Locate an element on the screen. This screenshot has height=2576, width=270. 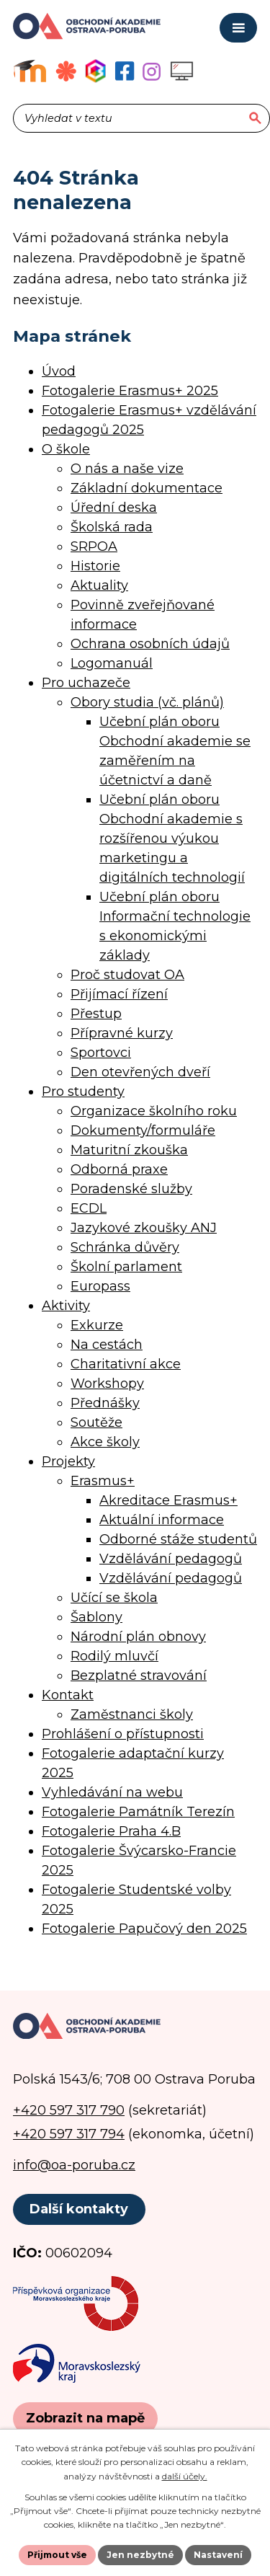
Školní parlament is located at coordinates (126, 1267).